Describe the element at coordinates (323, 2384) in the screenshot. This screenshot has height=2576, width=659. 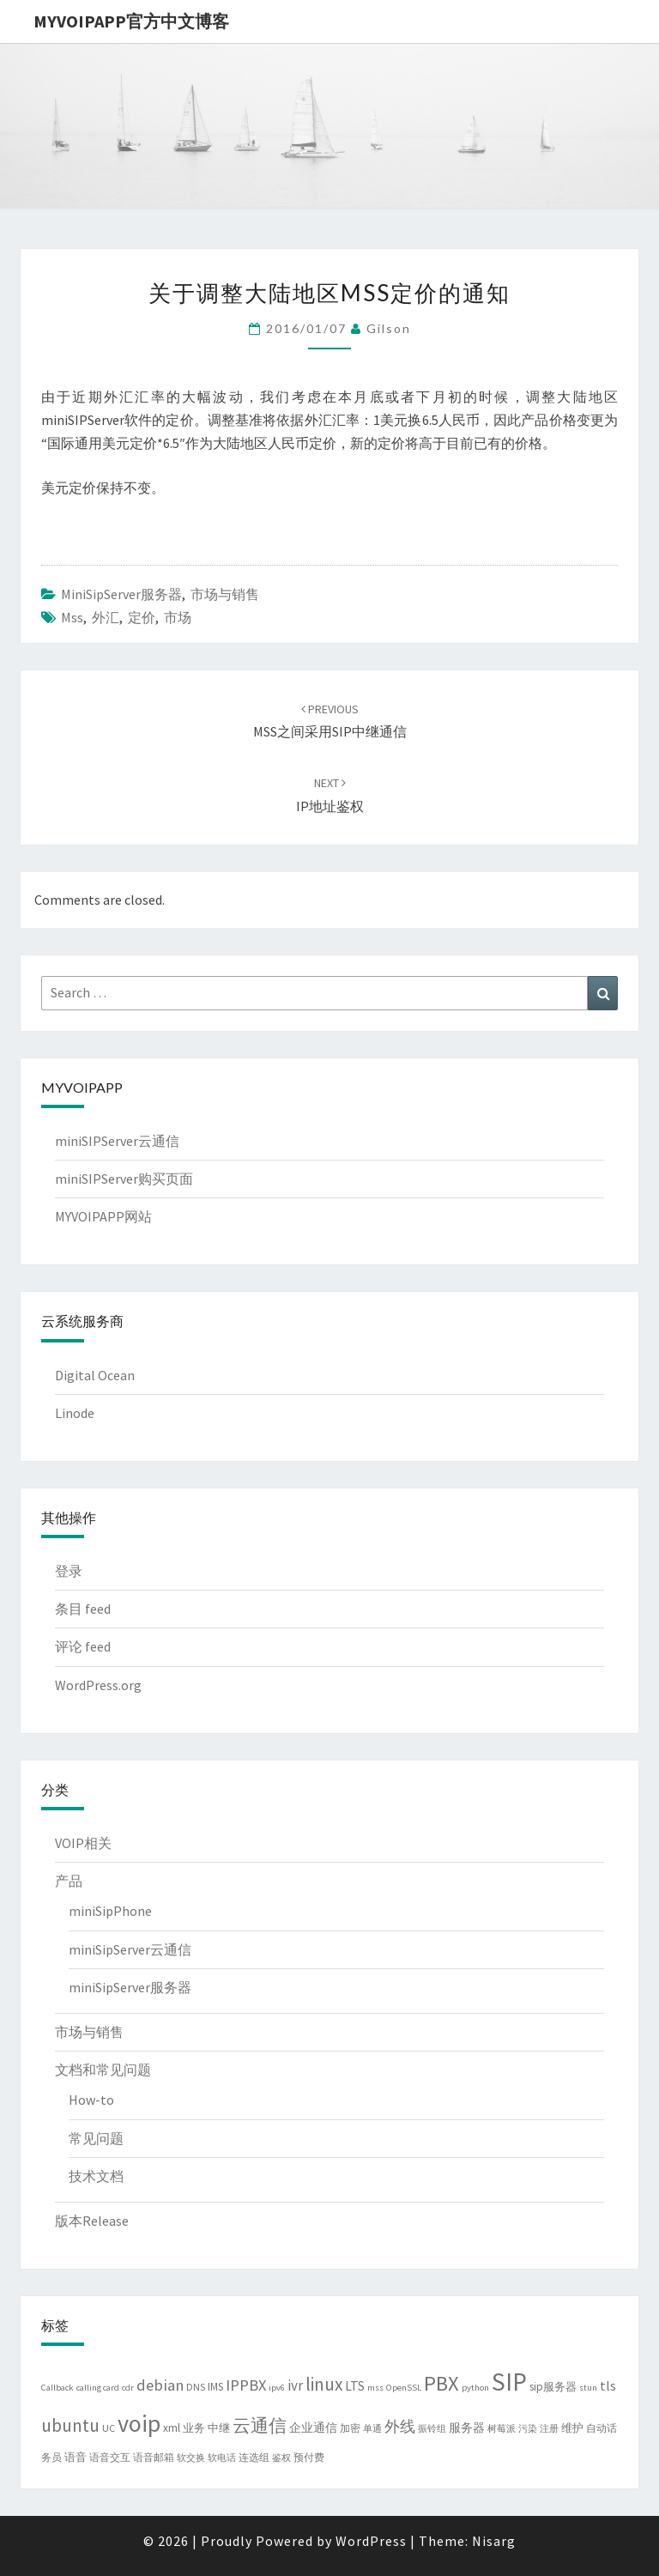
I see `linux [linux (21 项)]` at that location.